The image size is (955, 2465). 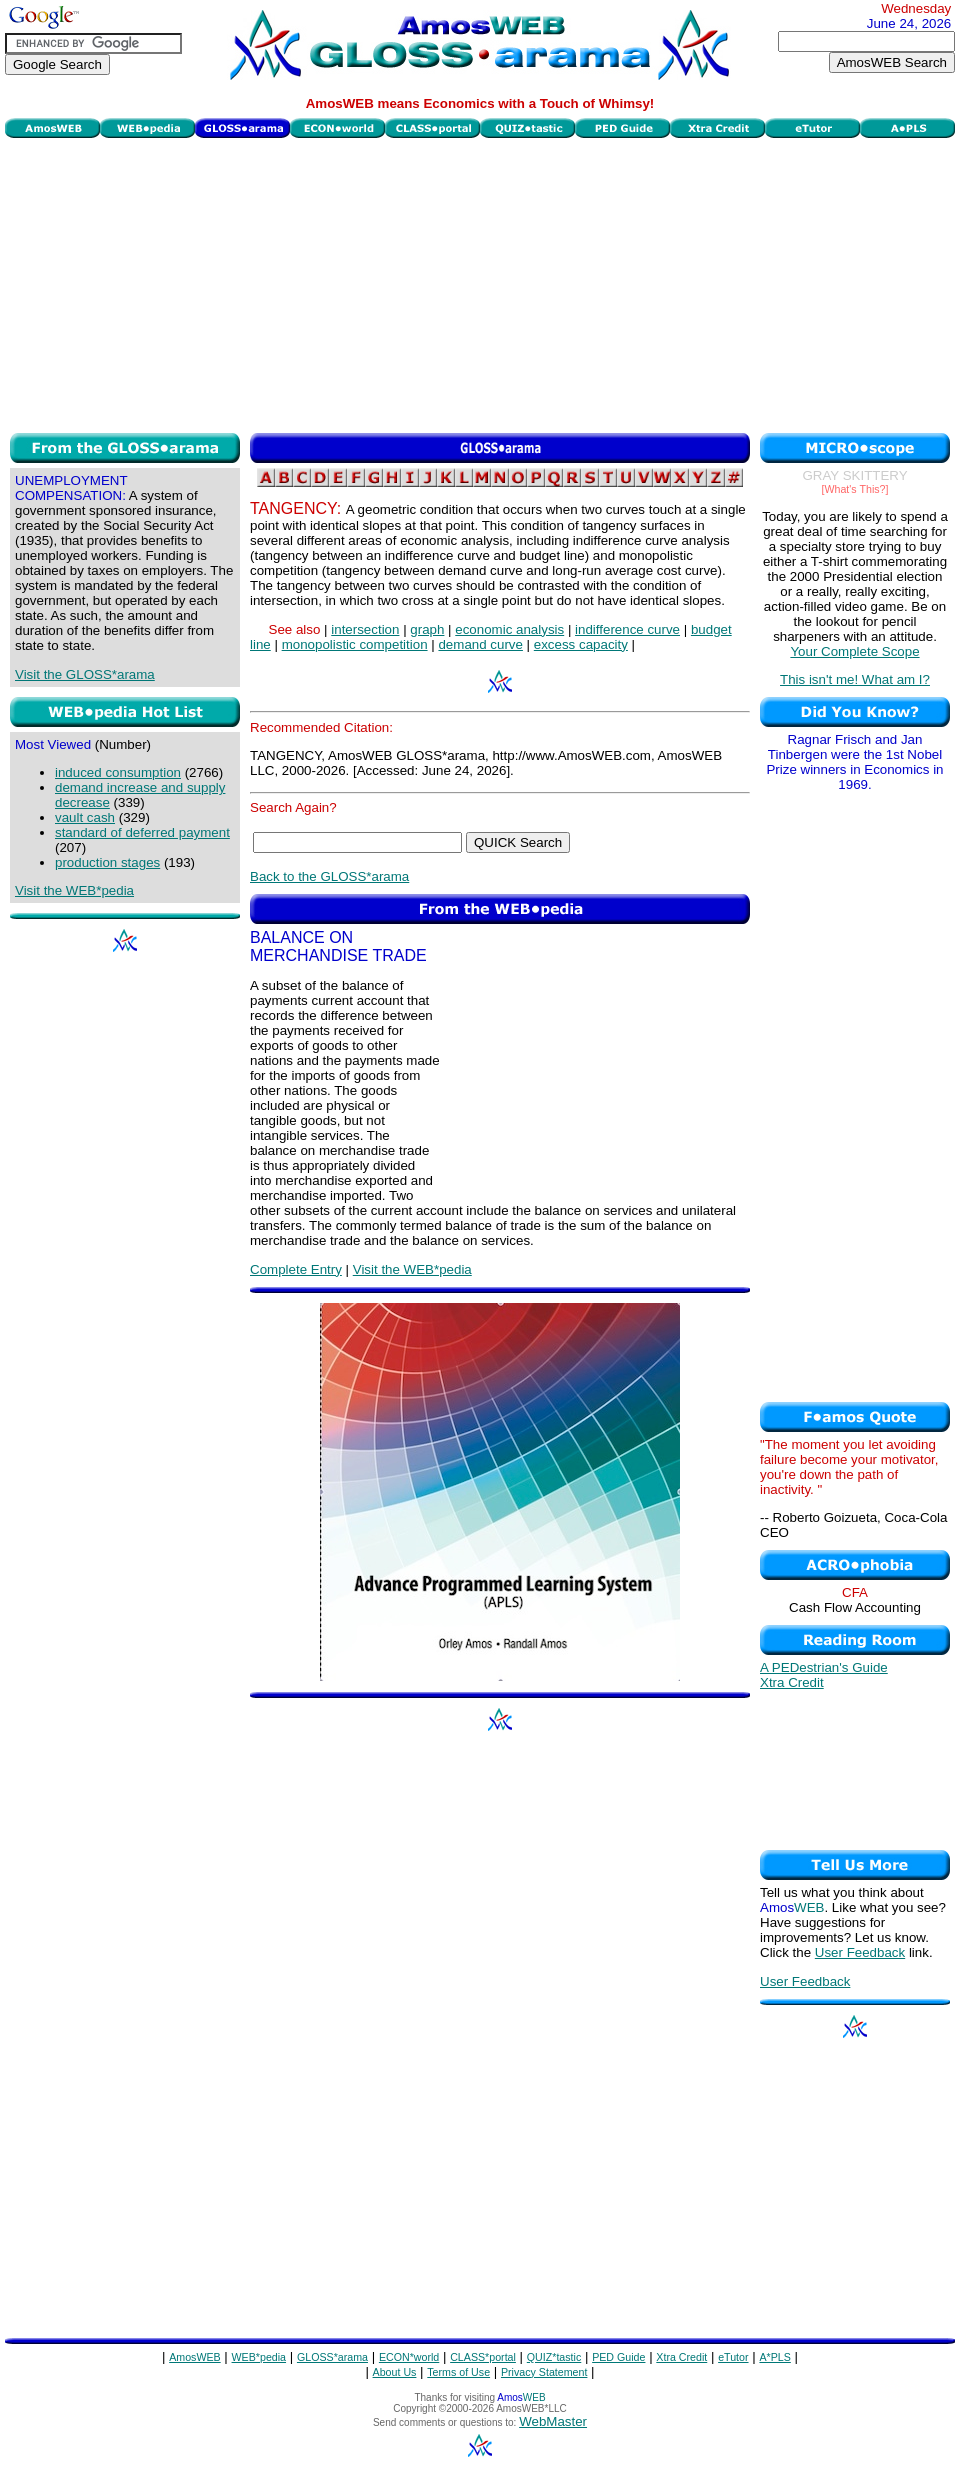 I want to click on vault cash, so click(x=85, y=817).